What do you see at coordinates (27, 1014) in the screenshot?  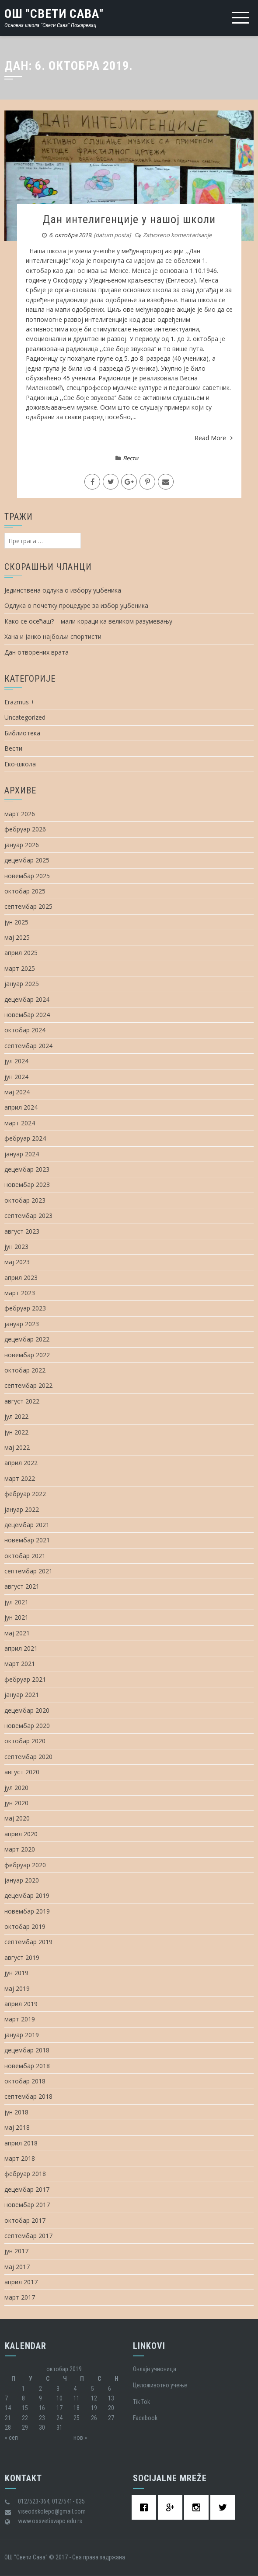 I see `новембар 2024` at bounding box center [27, 1014].